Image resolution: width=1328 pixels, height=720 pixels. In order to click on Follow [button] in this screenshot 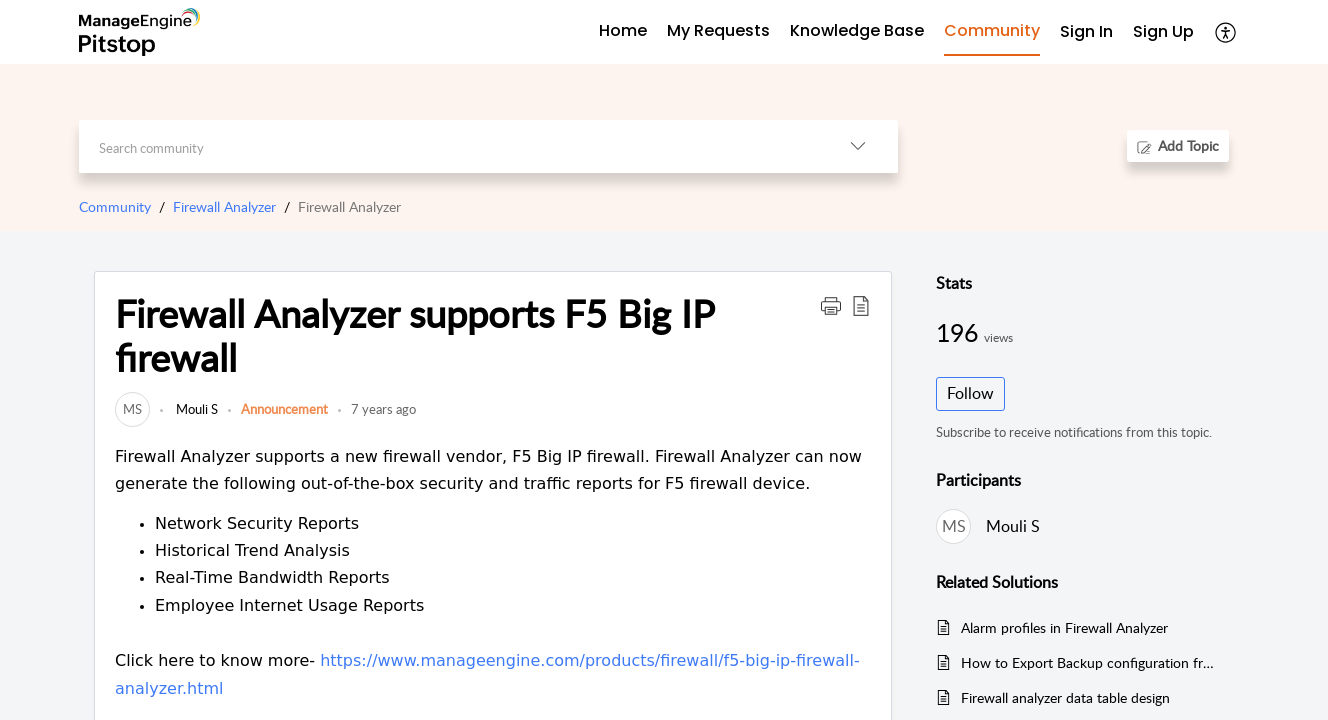, I will do `click(970, 393)`.